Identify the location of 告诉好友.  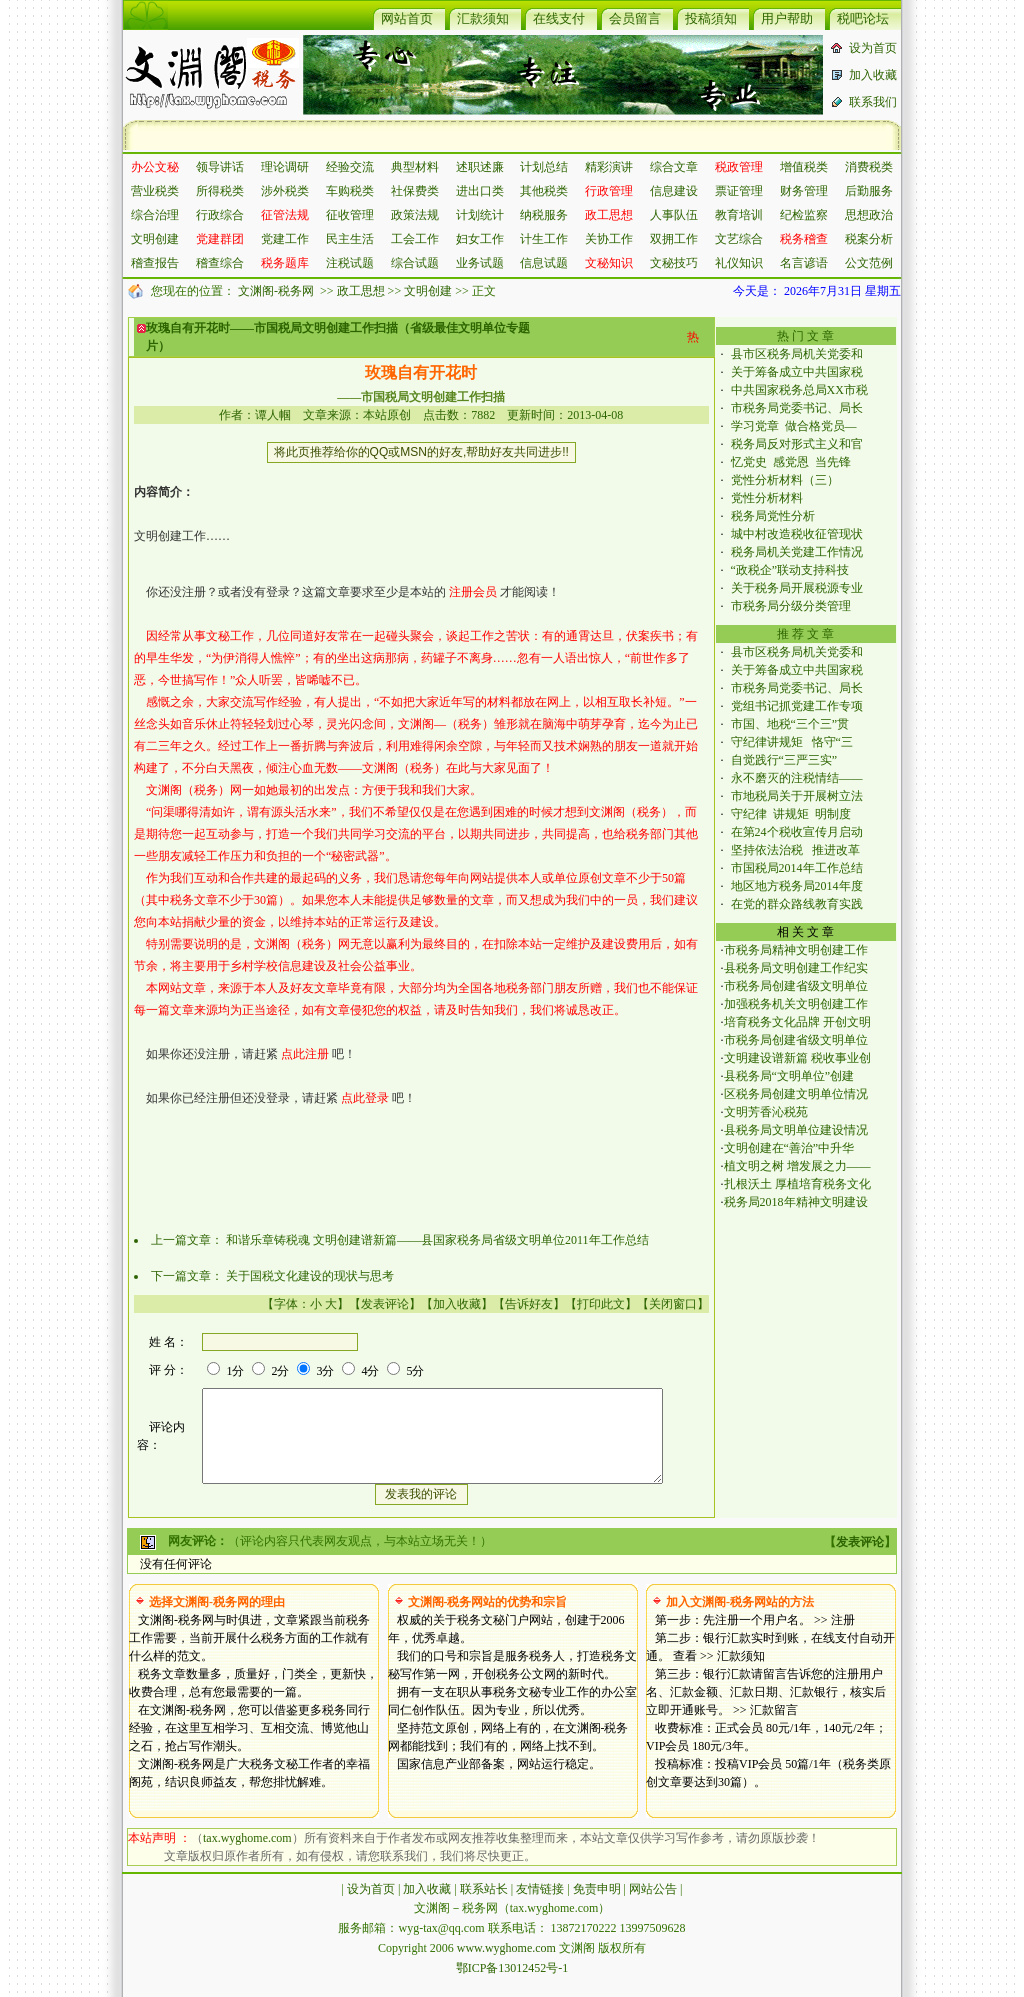
(529, 1304).